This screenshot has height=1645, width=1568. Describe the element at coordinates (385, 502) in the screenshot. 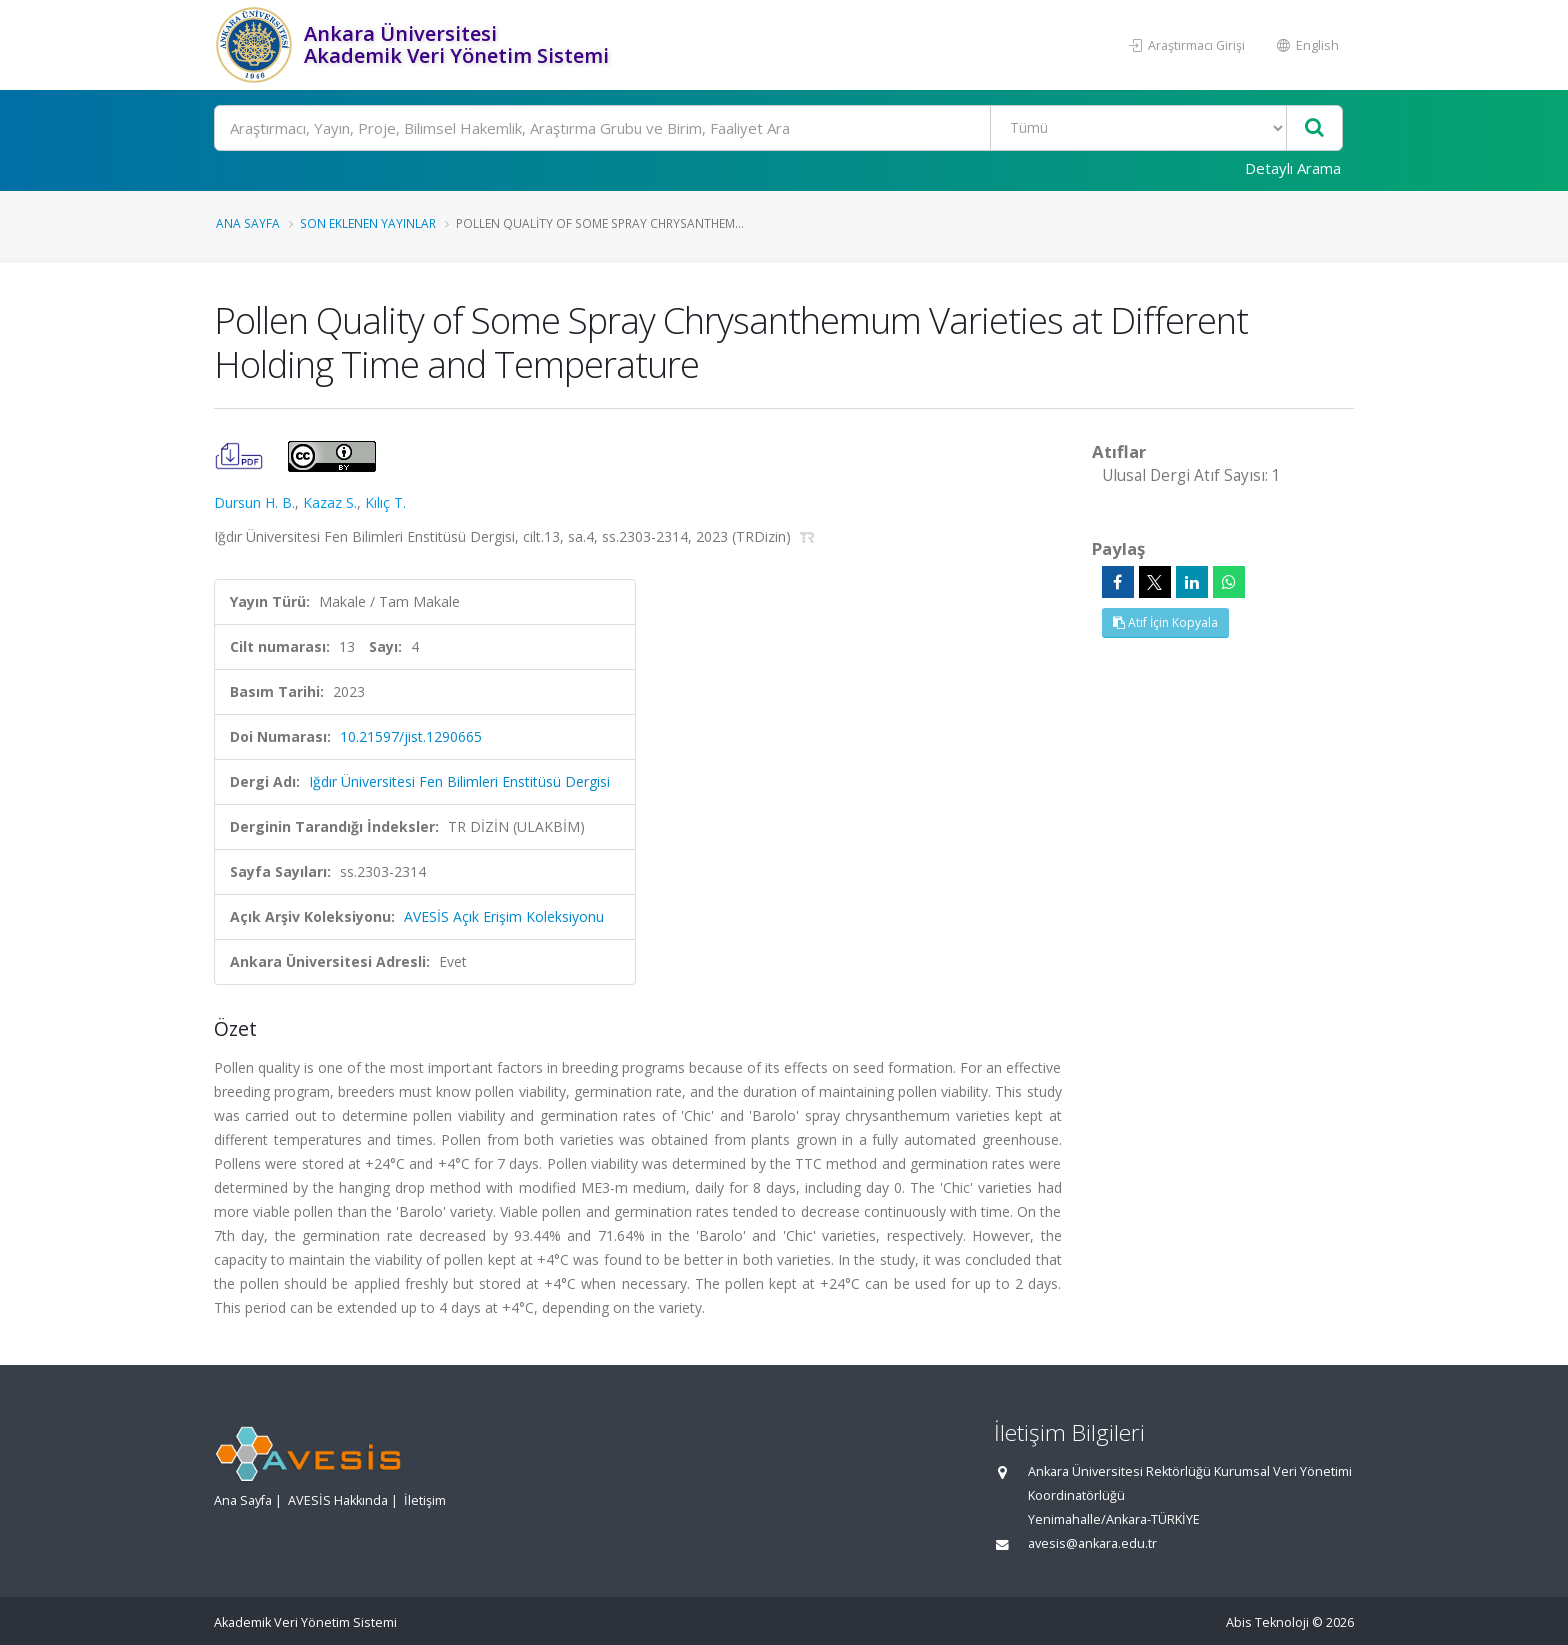

I see `Kılıç T.` at that location.